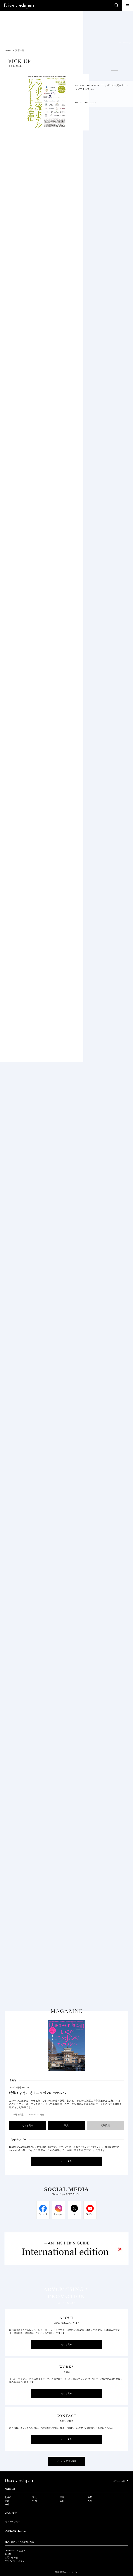 Image resolution: width=133 pixels, height=2576 pixels. Describe the element at coordinates (58, 2214) in the screenshot. I see `Instagram` at that location.